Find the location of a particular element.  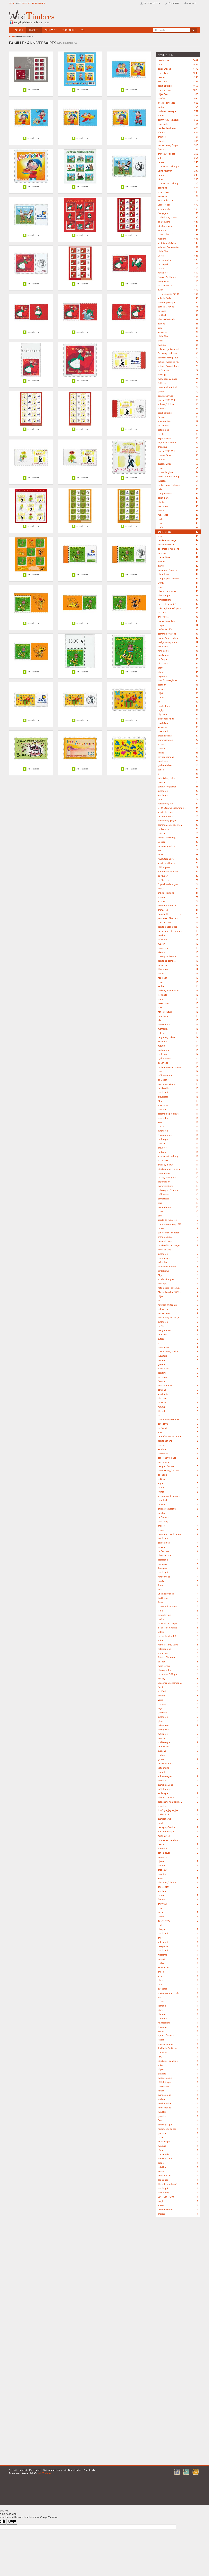

et la jeunesse is located at coordinates (178, 285).